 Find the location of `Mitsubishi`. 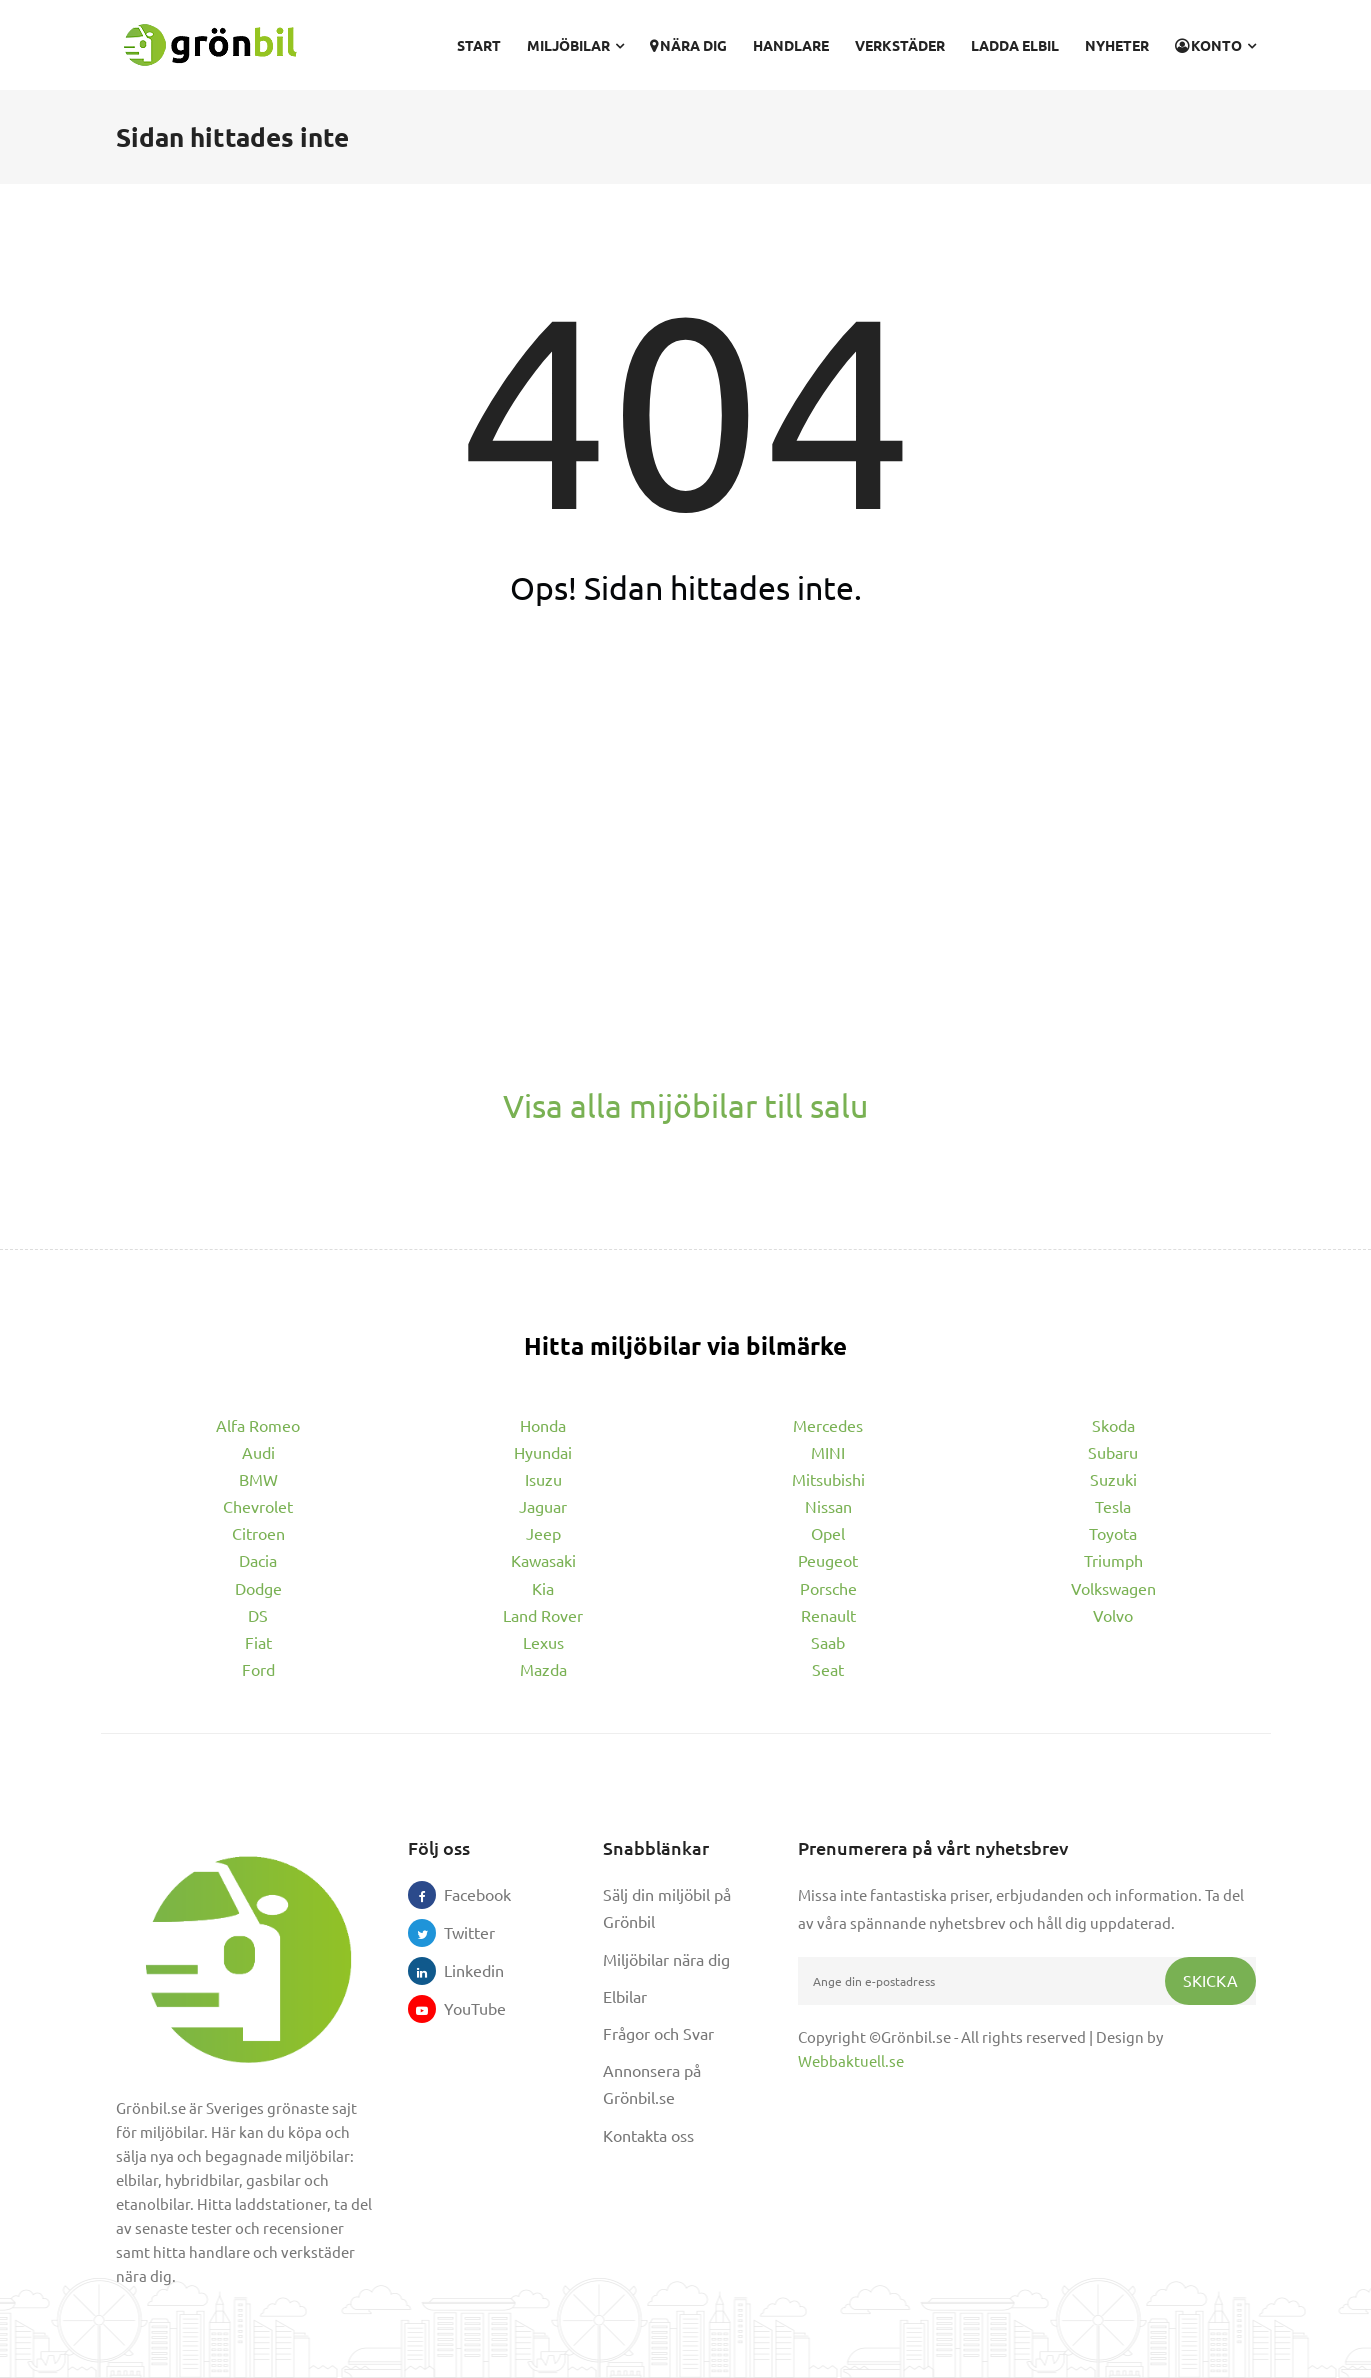

Mitsubishi is located at coordinates (828, 1479).